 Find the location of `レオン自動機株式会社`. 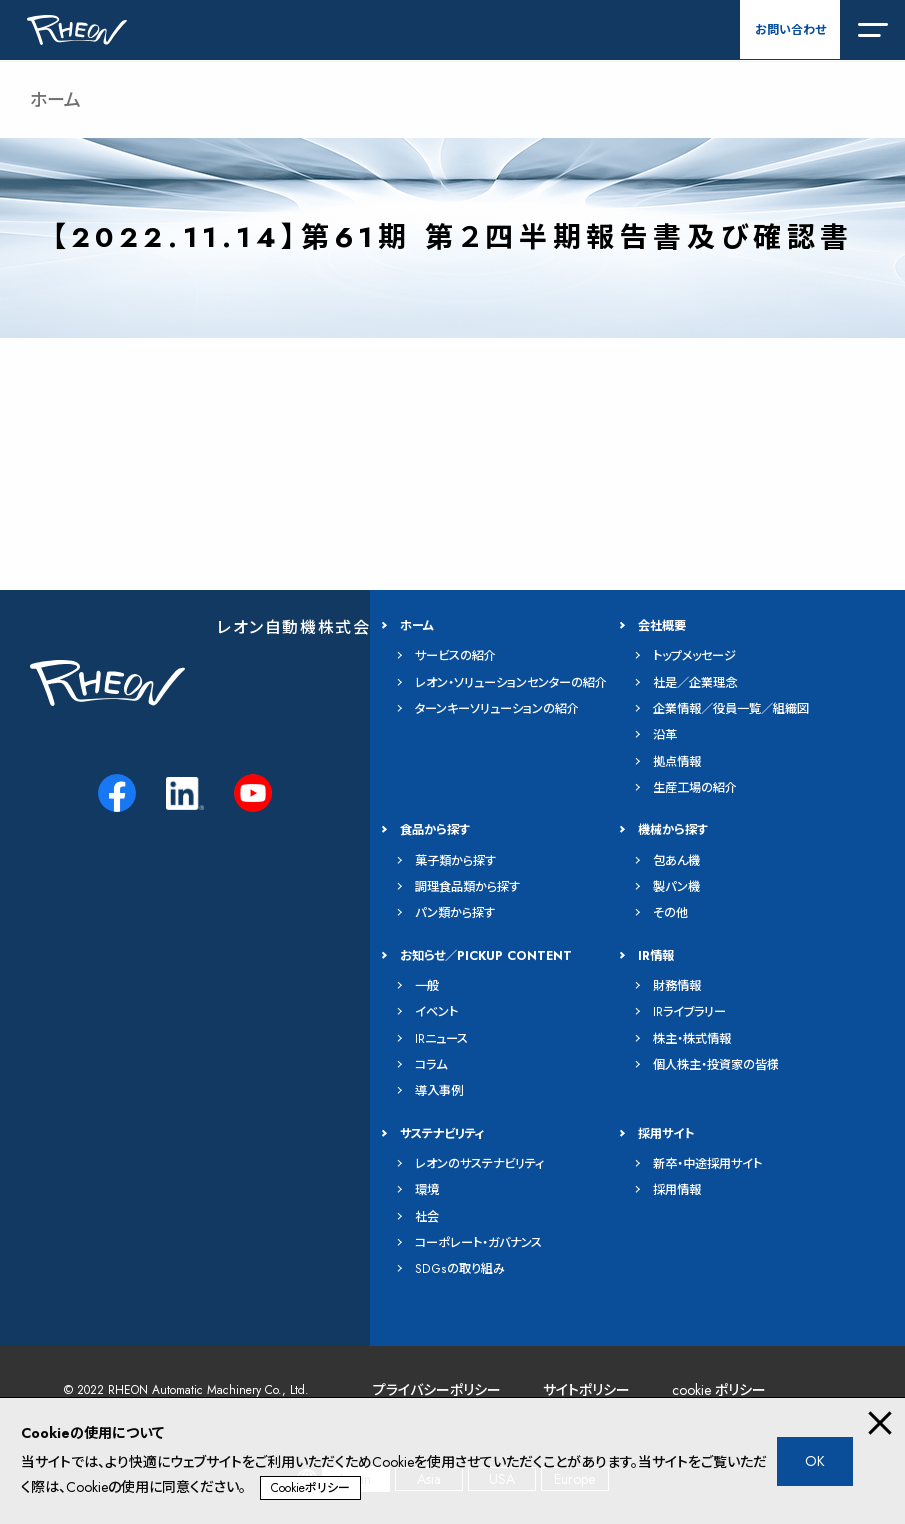

レオン自動機株式会社 is located at coordinates (302, 627).